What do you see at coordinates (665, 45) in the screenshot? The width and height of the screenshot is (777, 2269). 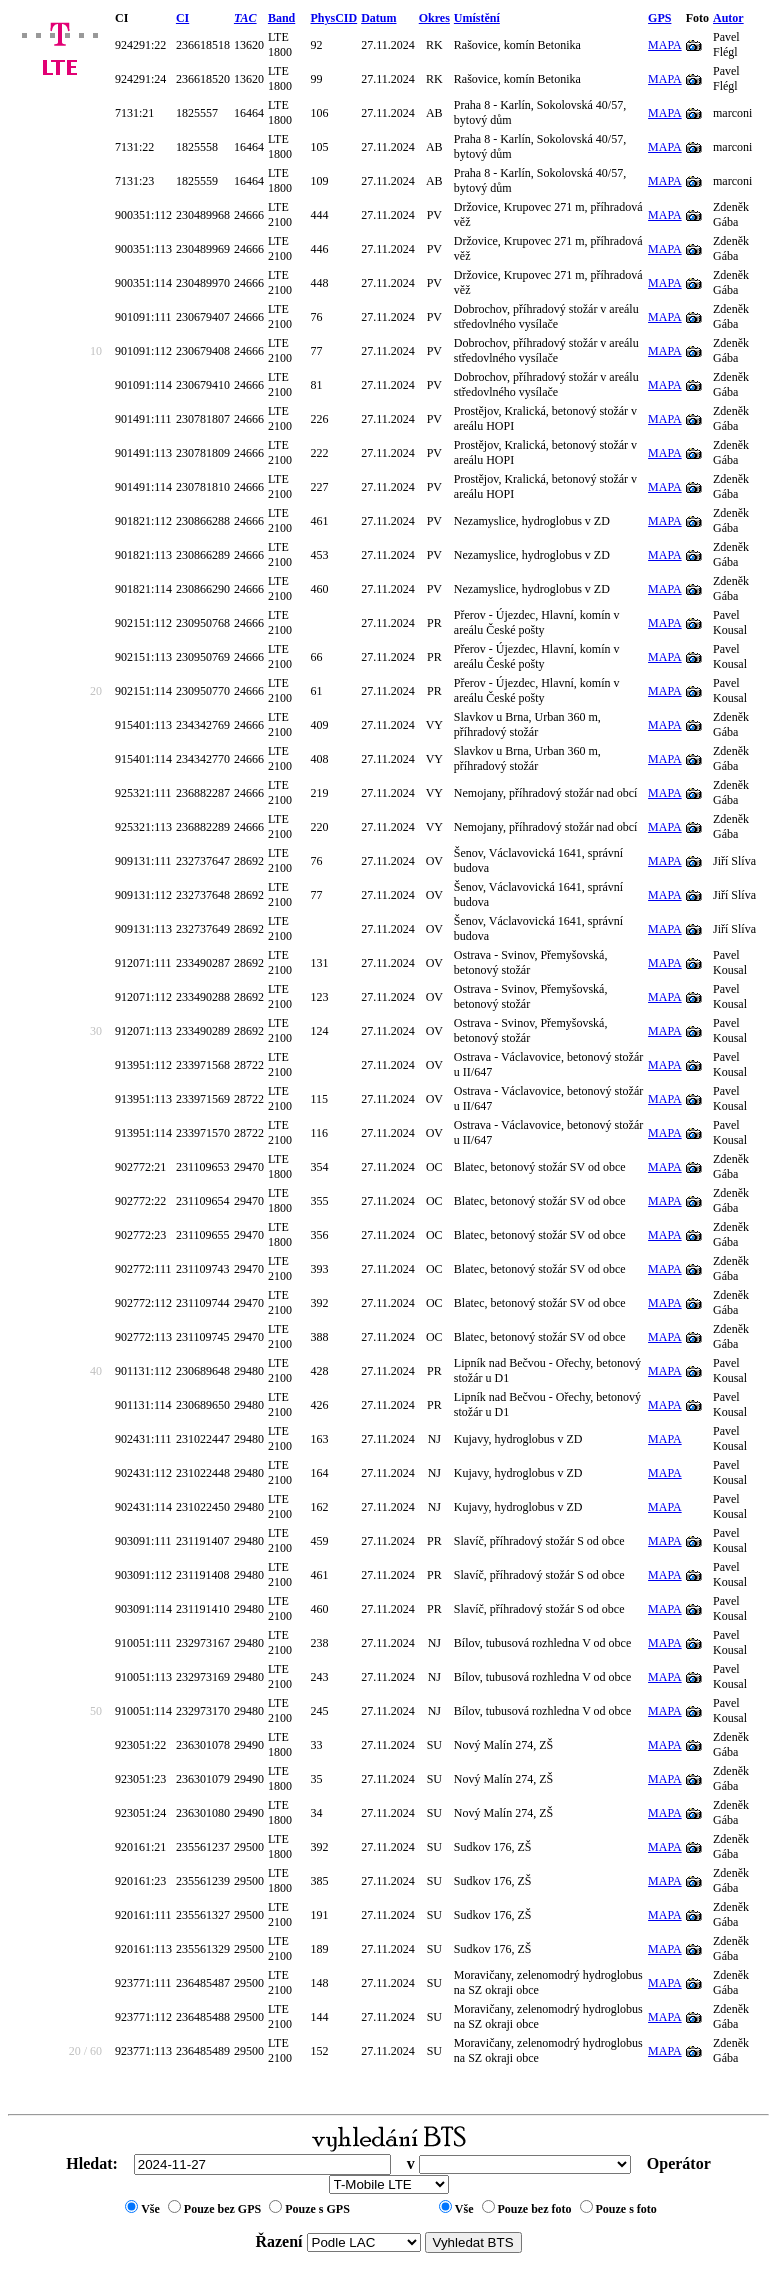 I see `MAPA` at bounding box center [665, 45].